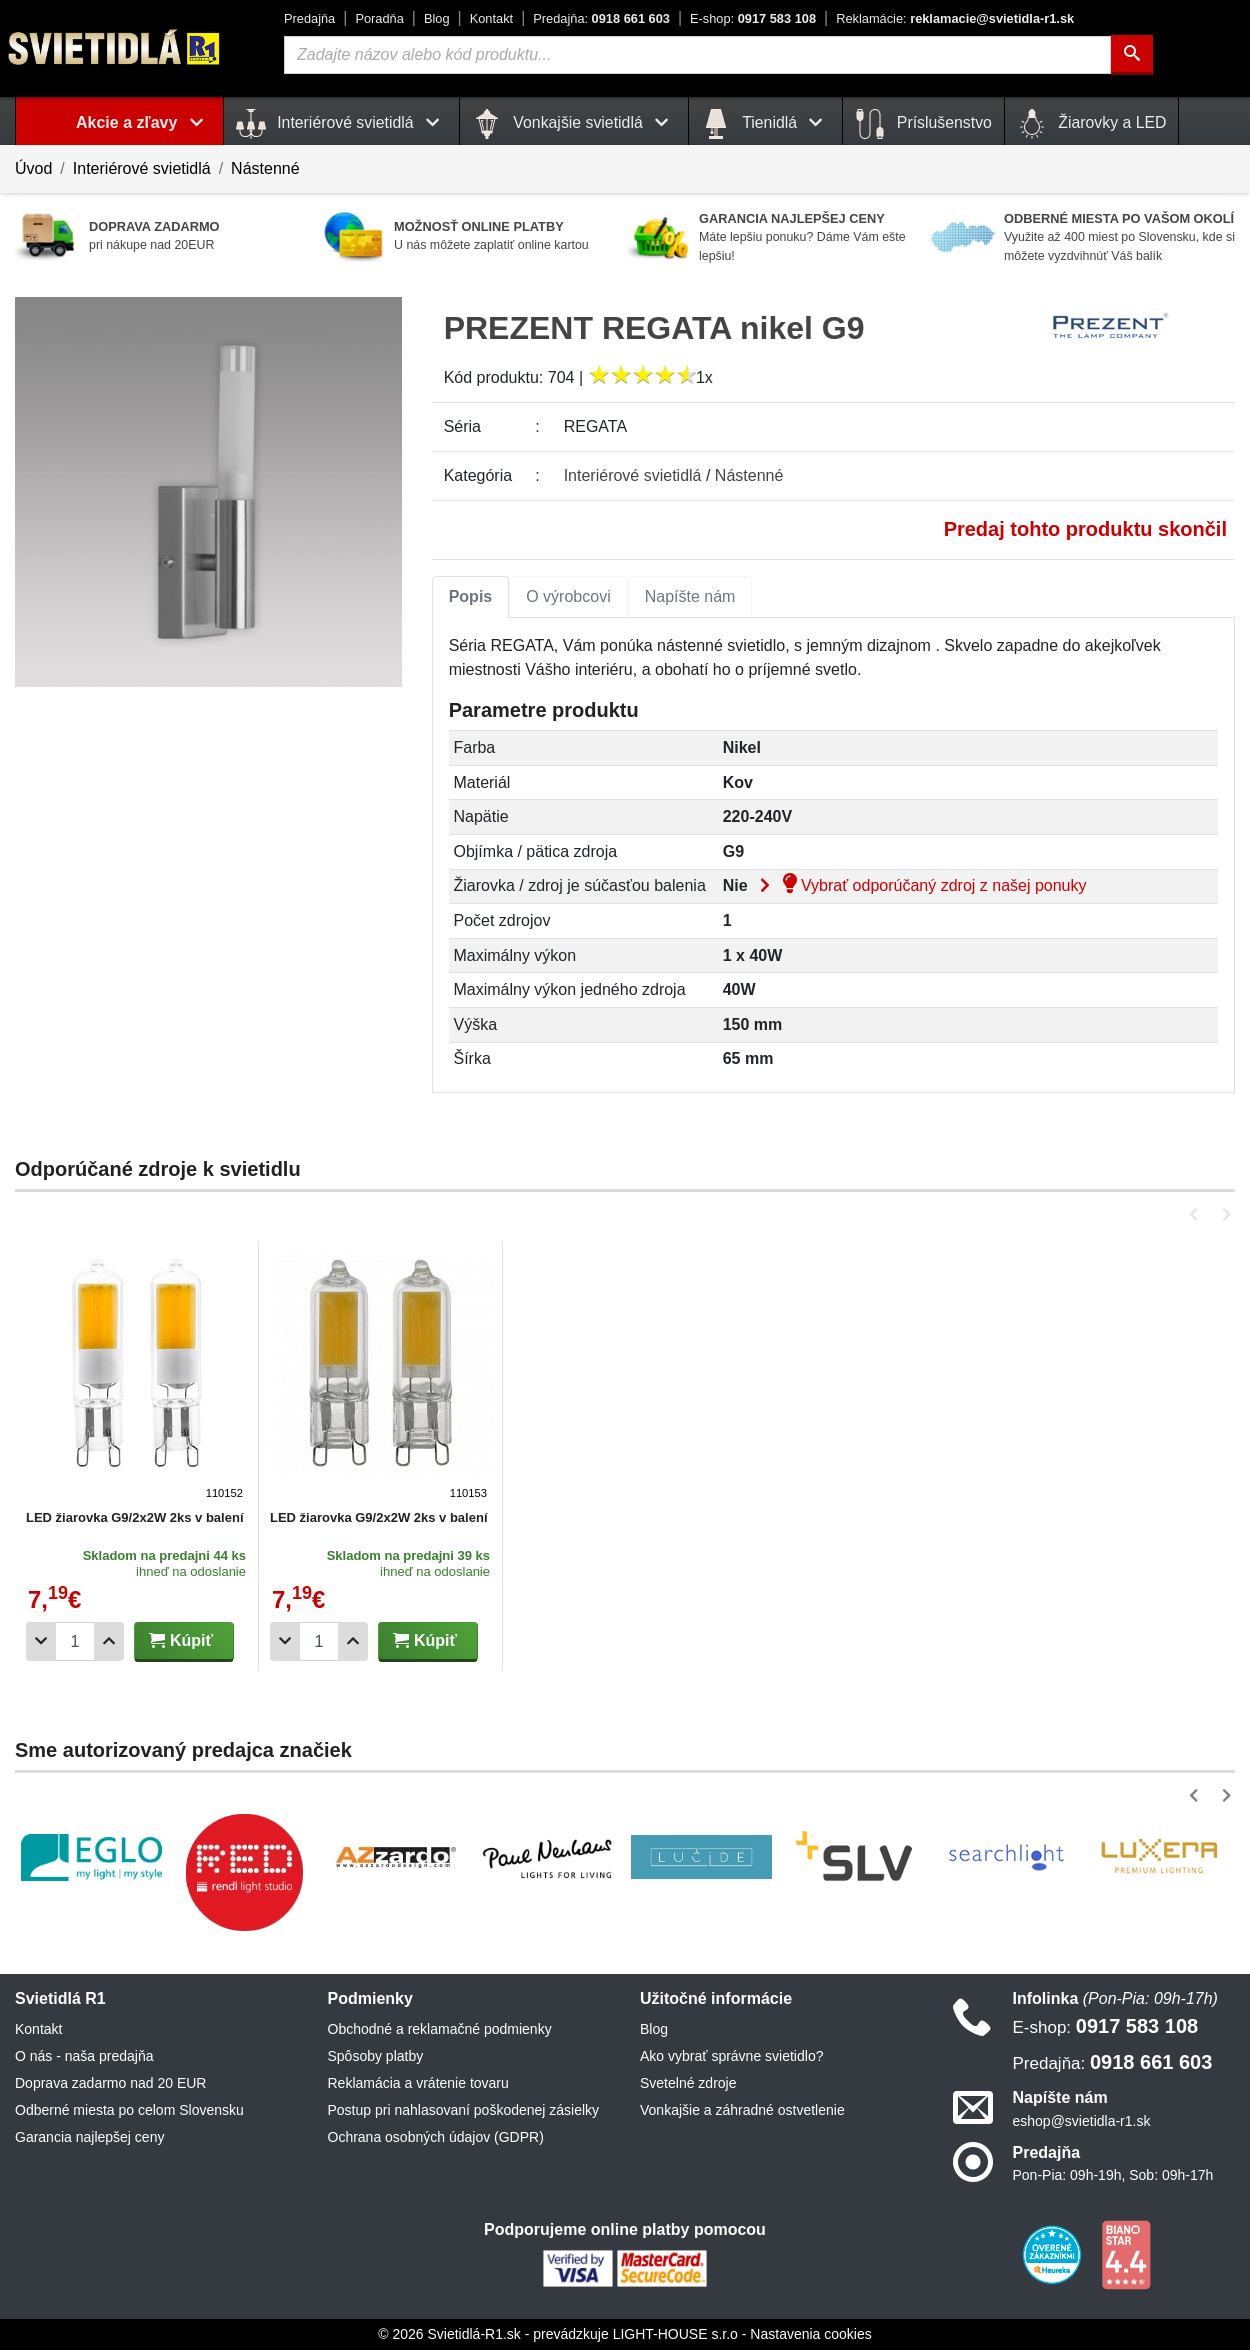 This screenshot has width=1250, height=2350. What do you see at coordinates (568, 596) in the screenshot?
I see `O výrobcovi [tab]` at bounding box center [568, 596].